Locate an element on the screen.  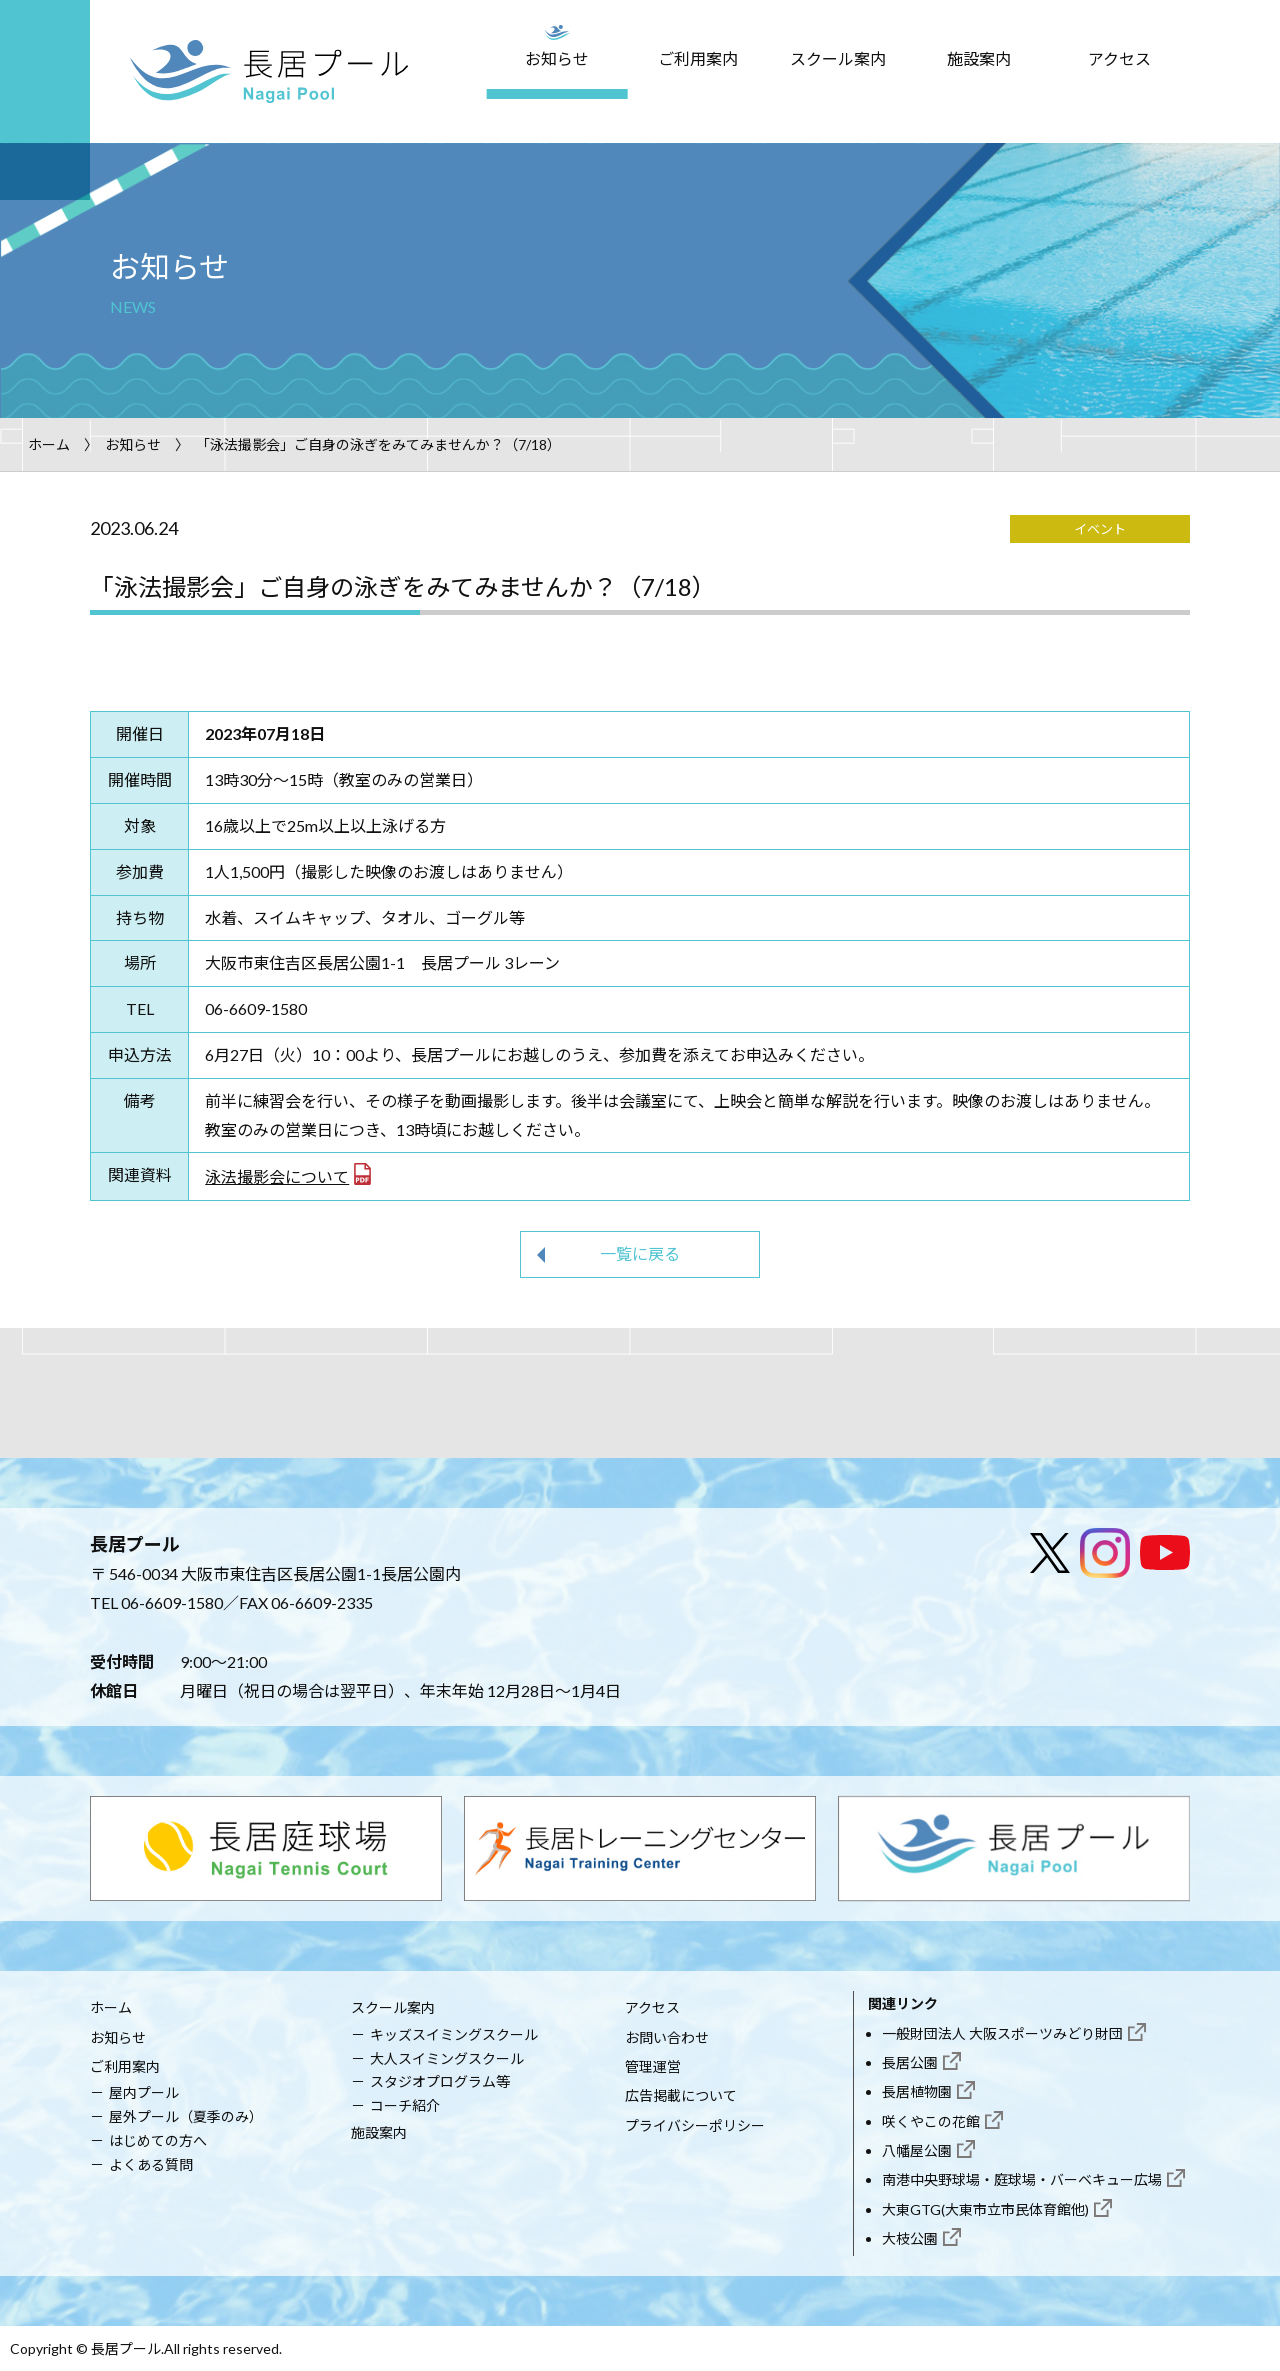
ホーム is located at coordinates (49, 444).